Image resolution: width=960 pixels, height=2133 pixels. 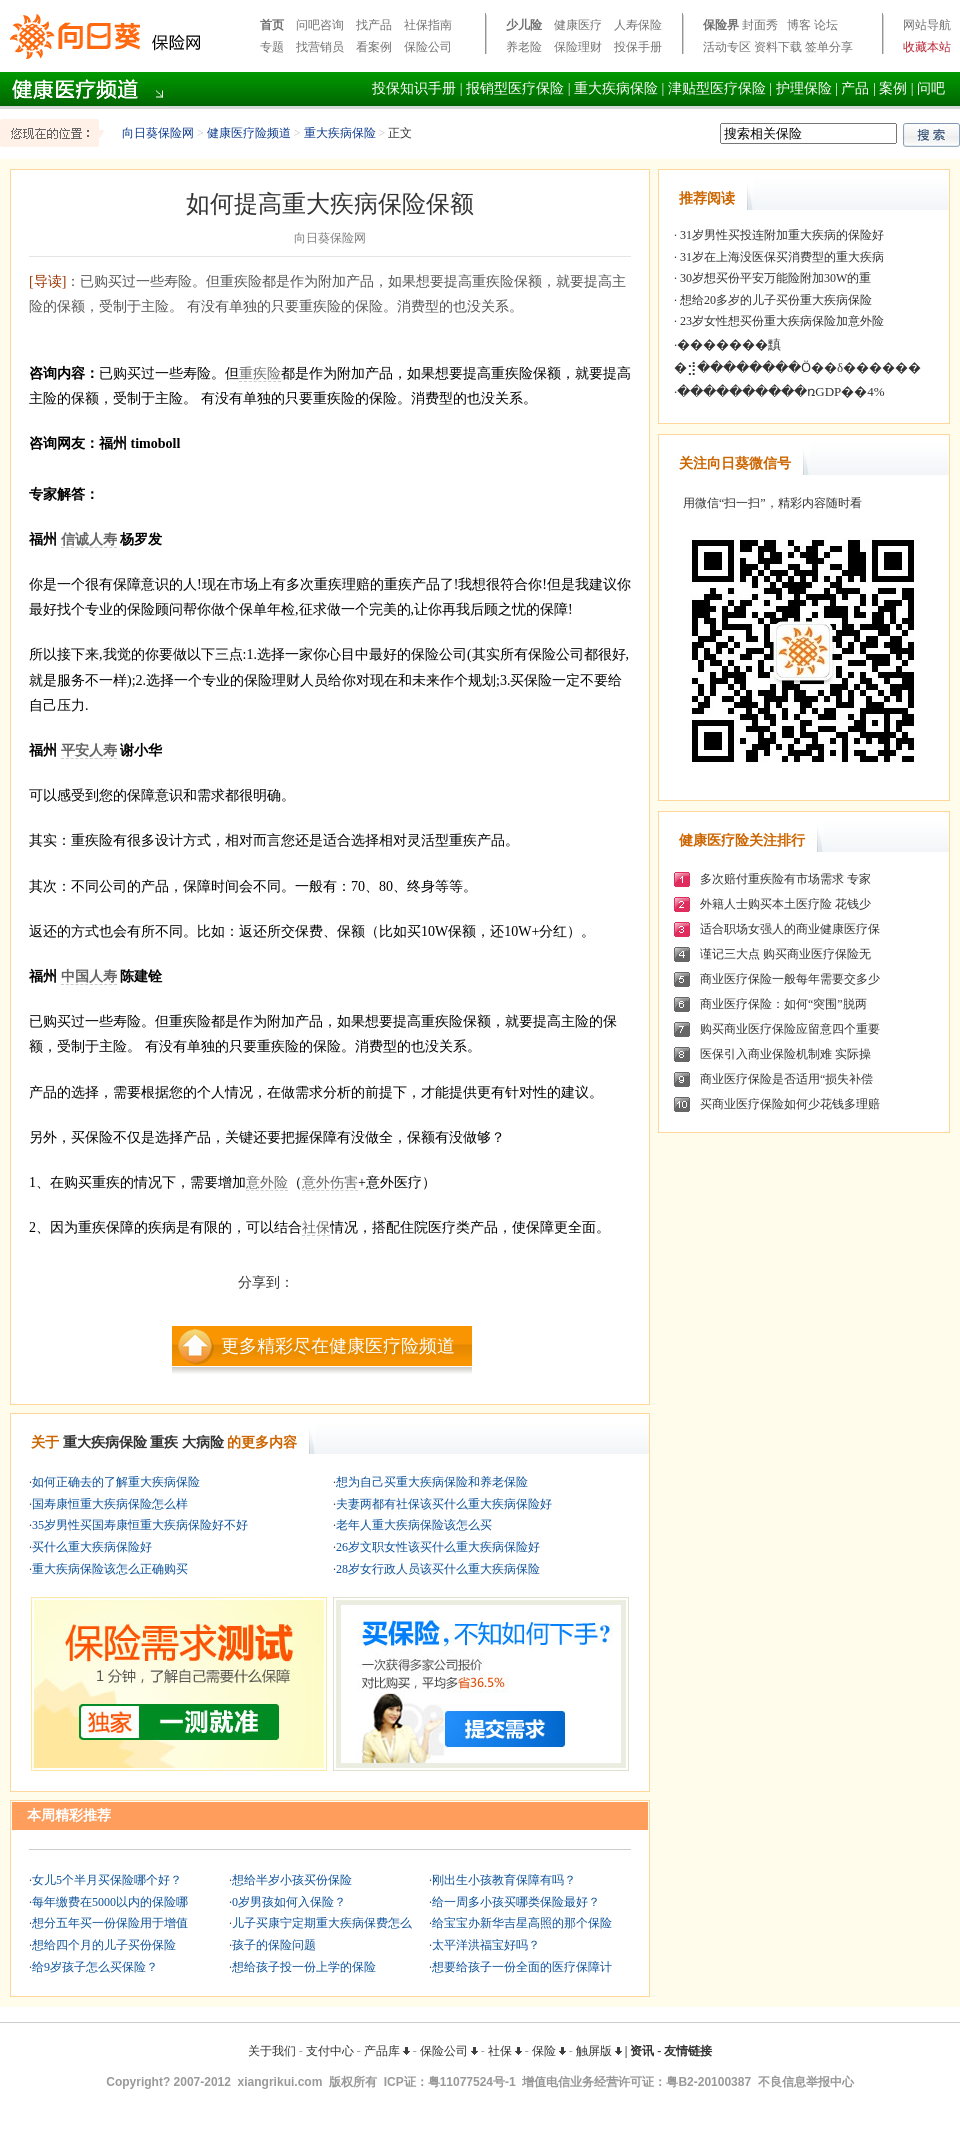 What do you see at coordinates (829, 47) in the screenshot?
I see `签单分享` at bounding box center [829, 47].